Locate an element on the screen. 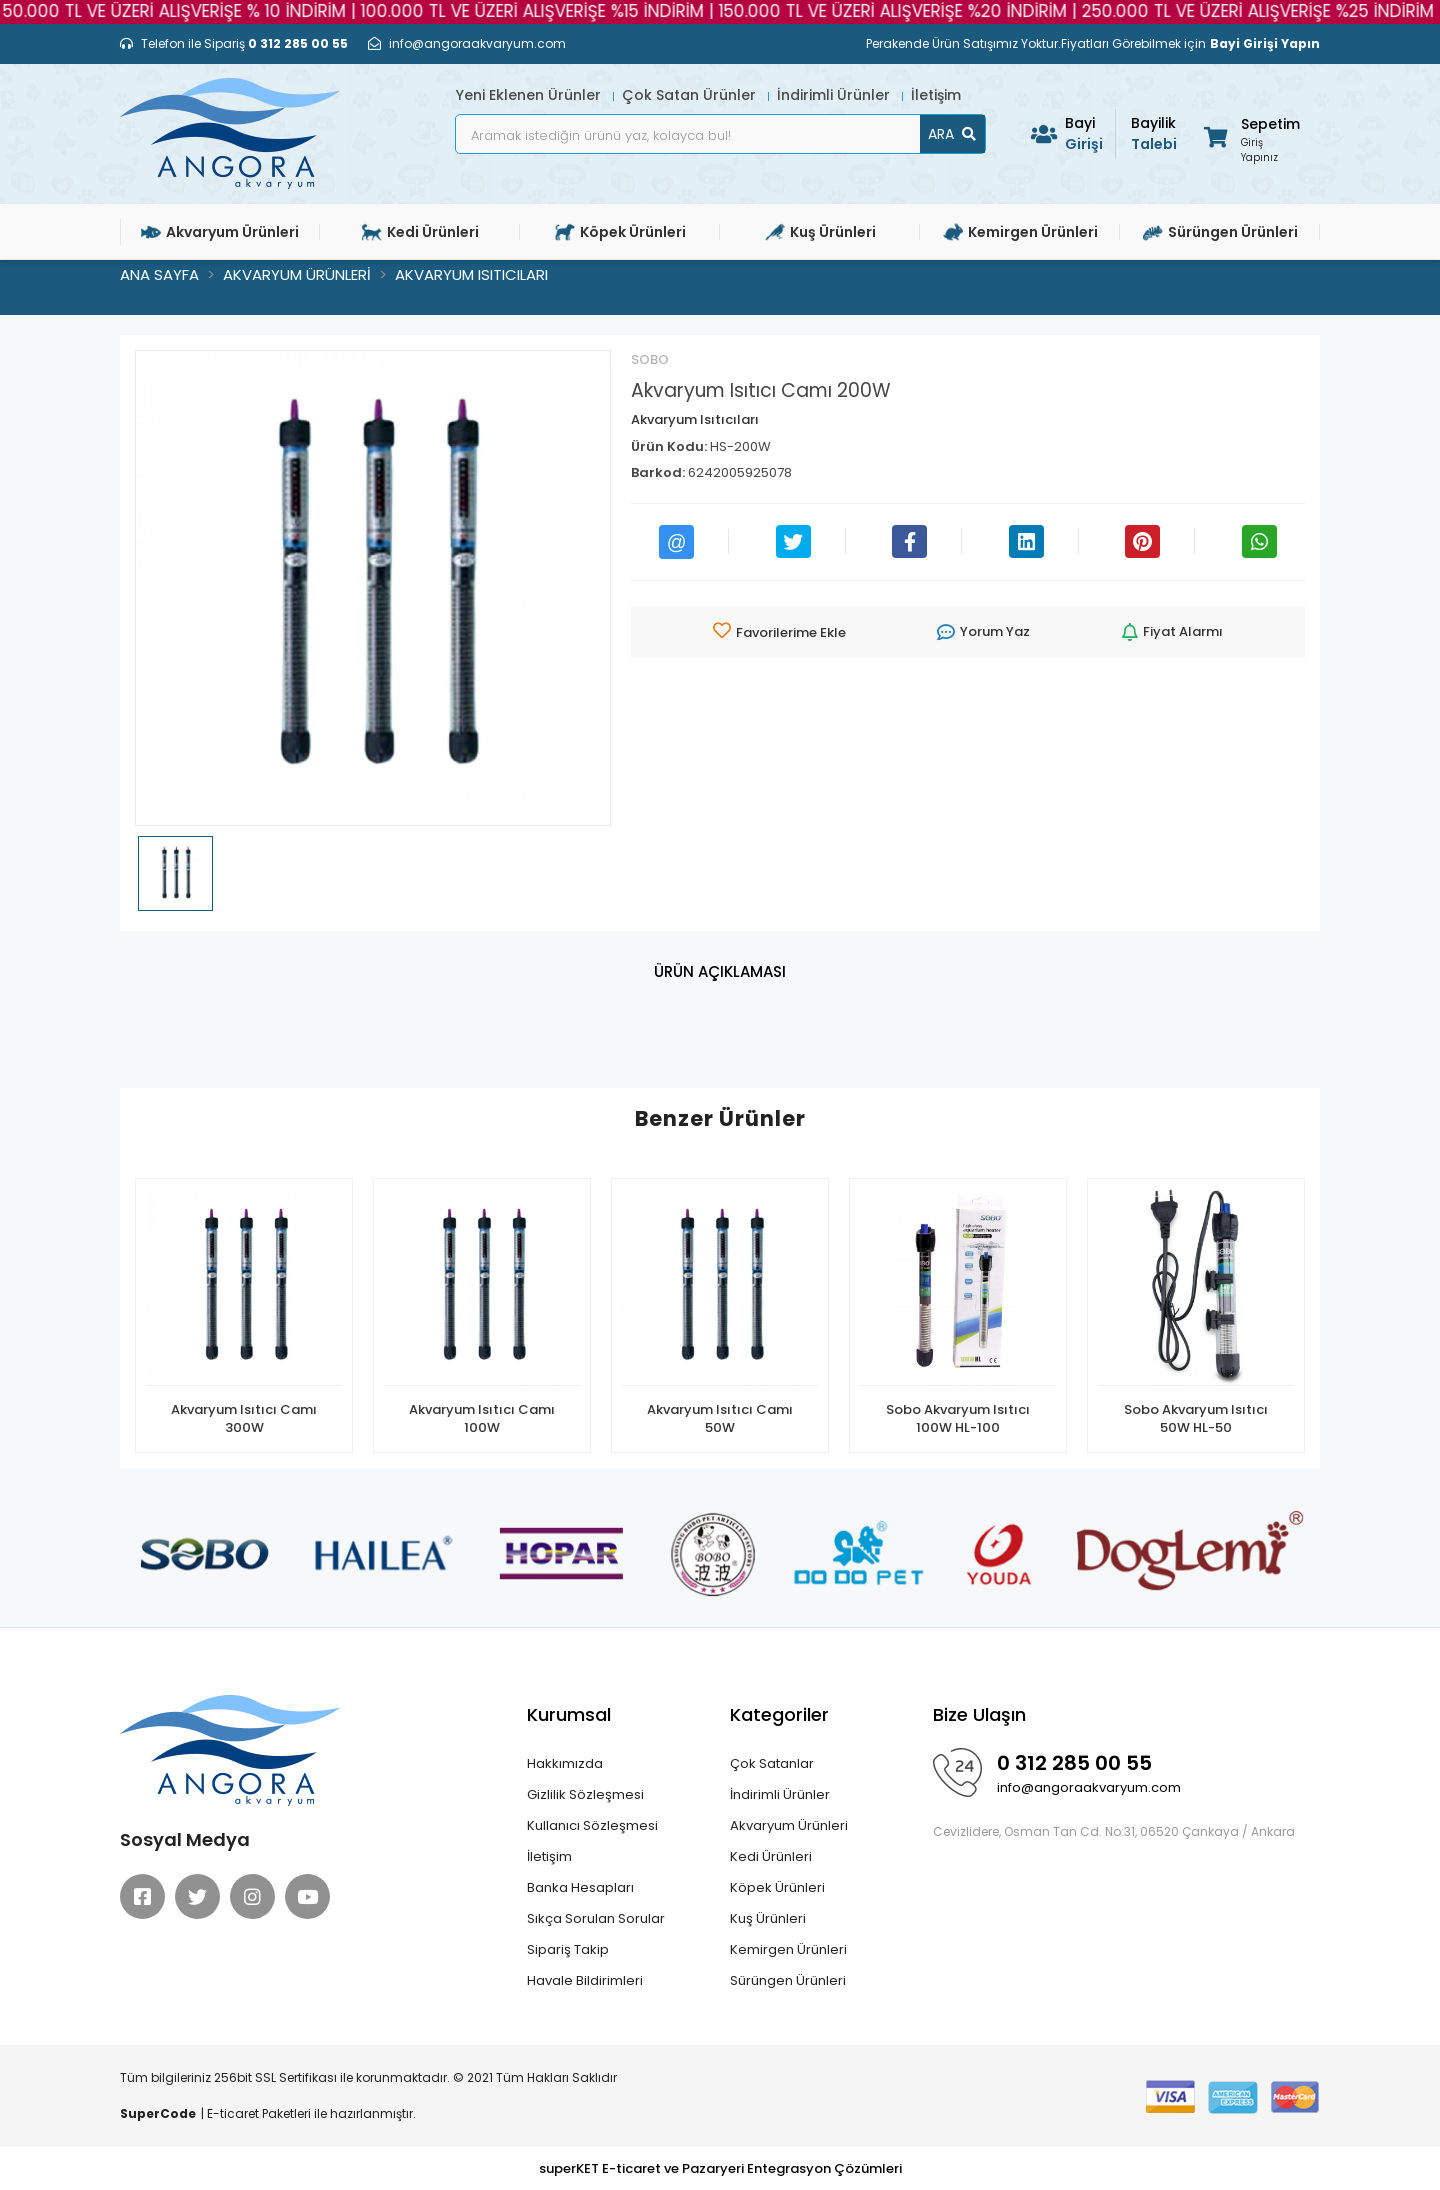  Kullanıcı Sözleşmesi is located at coordinates (592, 1825).